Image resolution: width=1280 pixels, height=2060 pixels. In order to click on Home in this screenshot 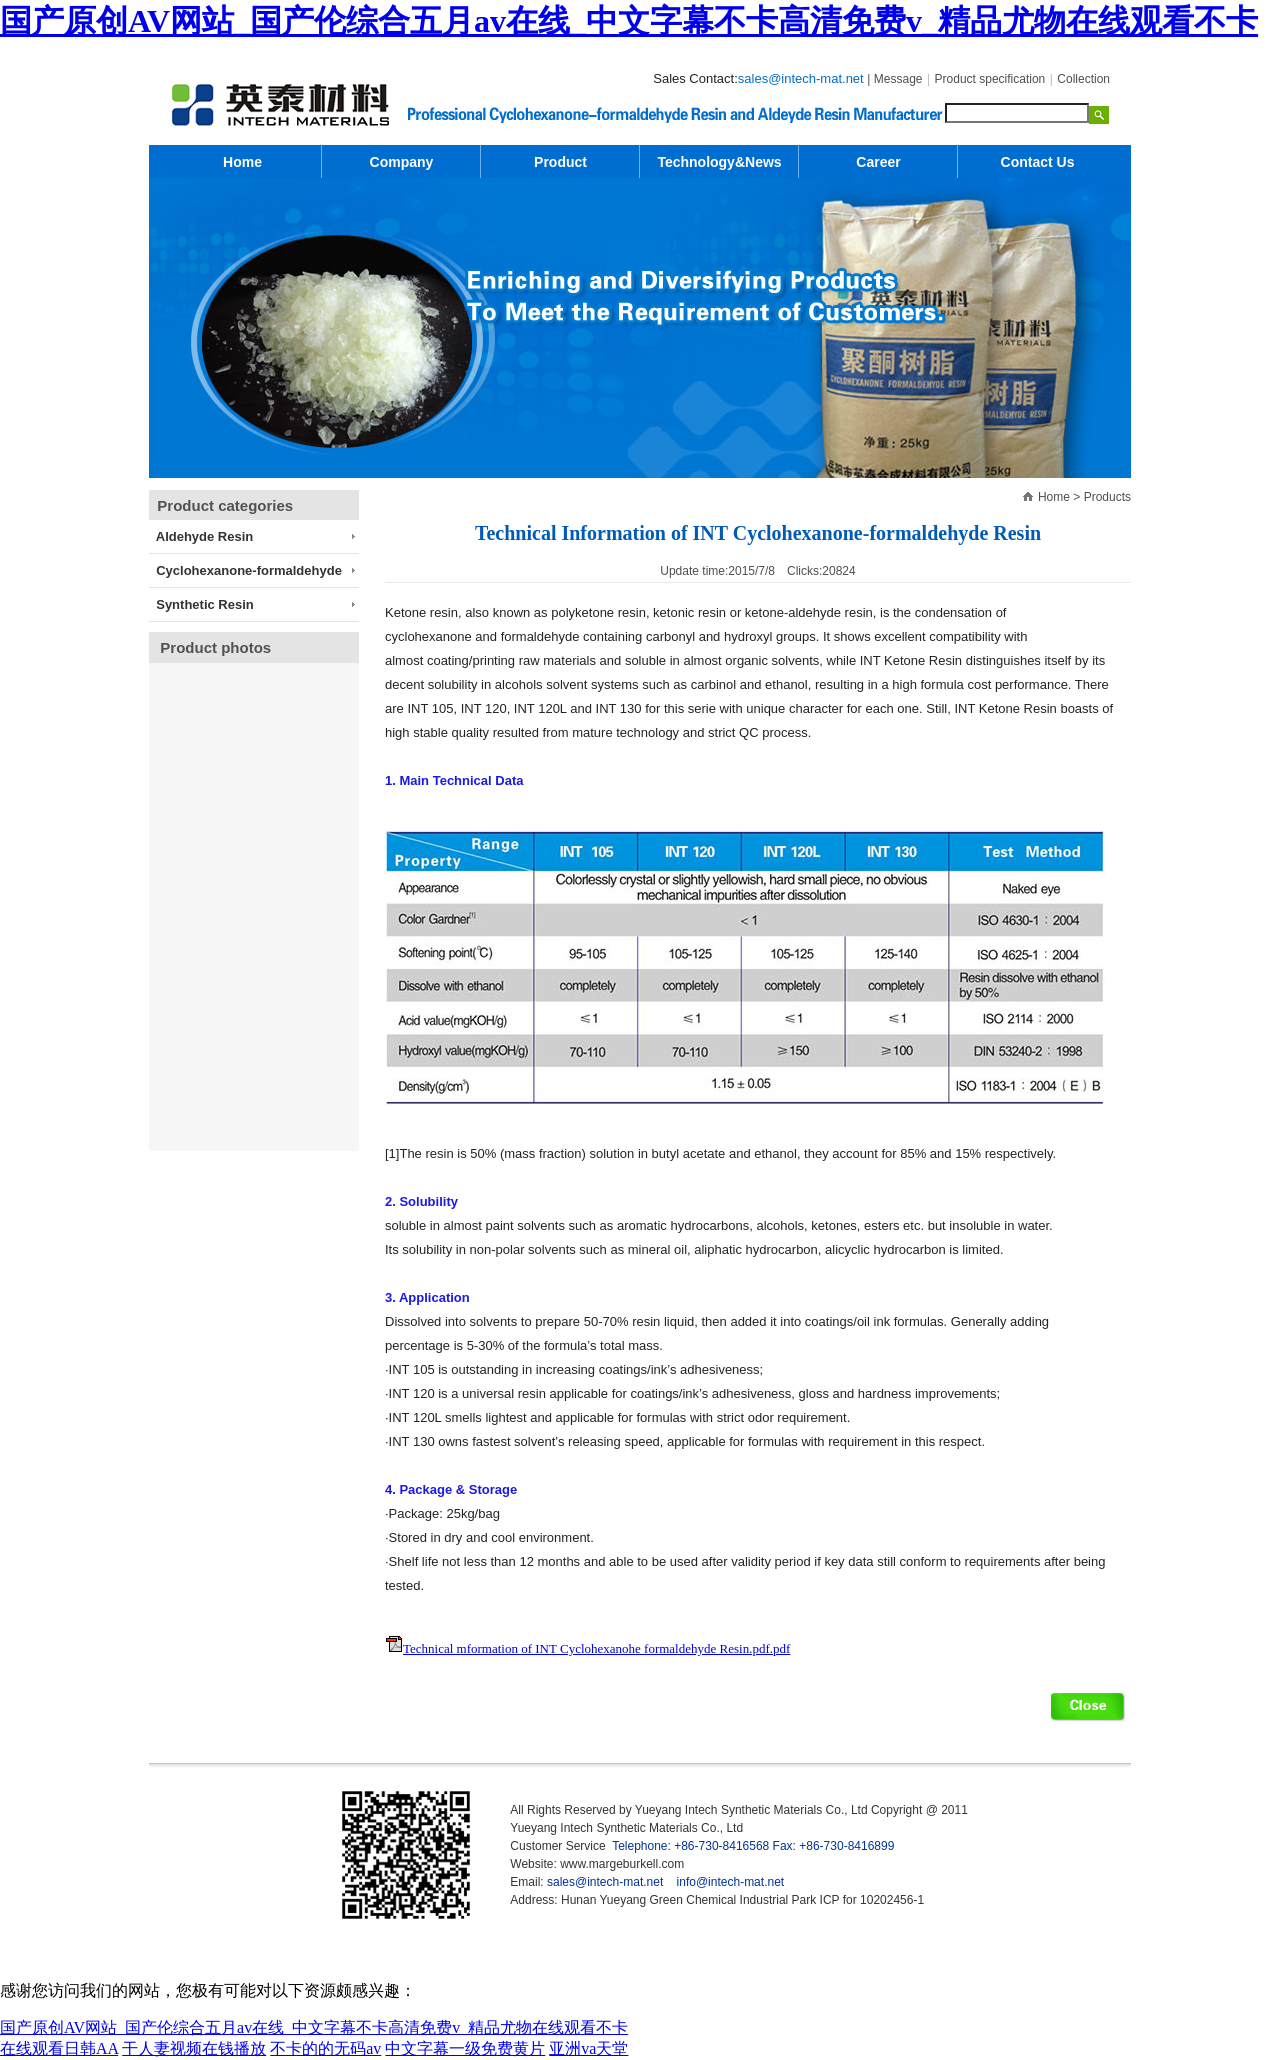, I will do `click(1054, 497)`.